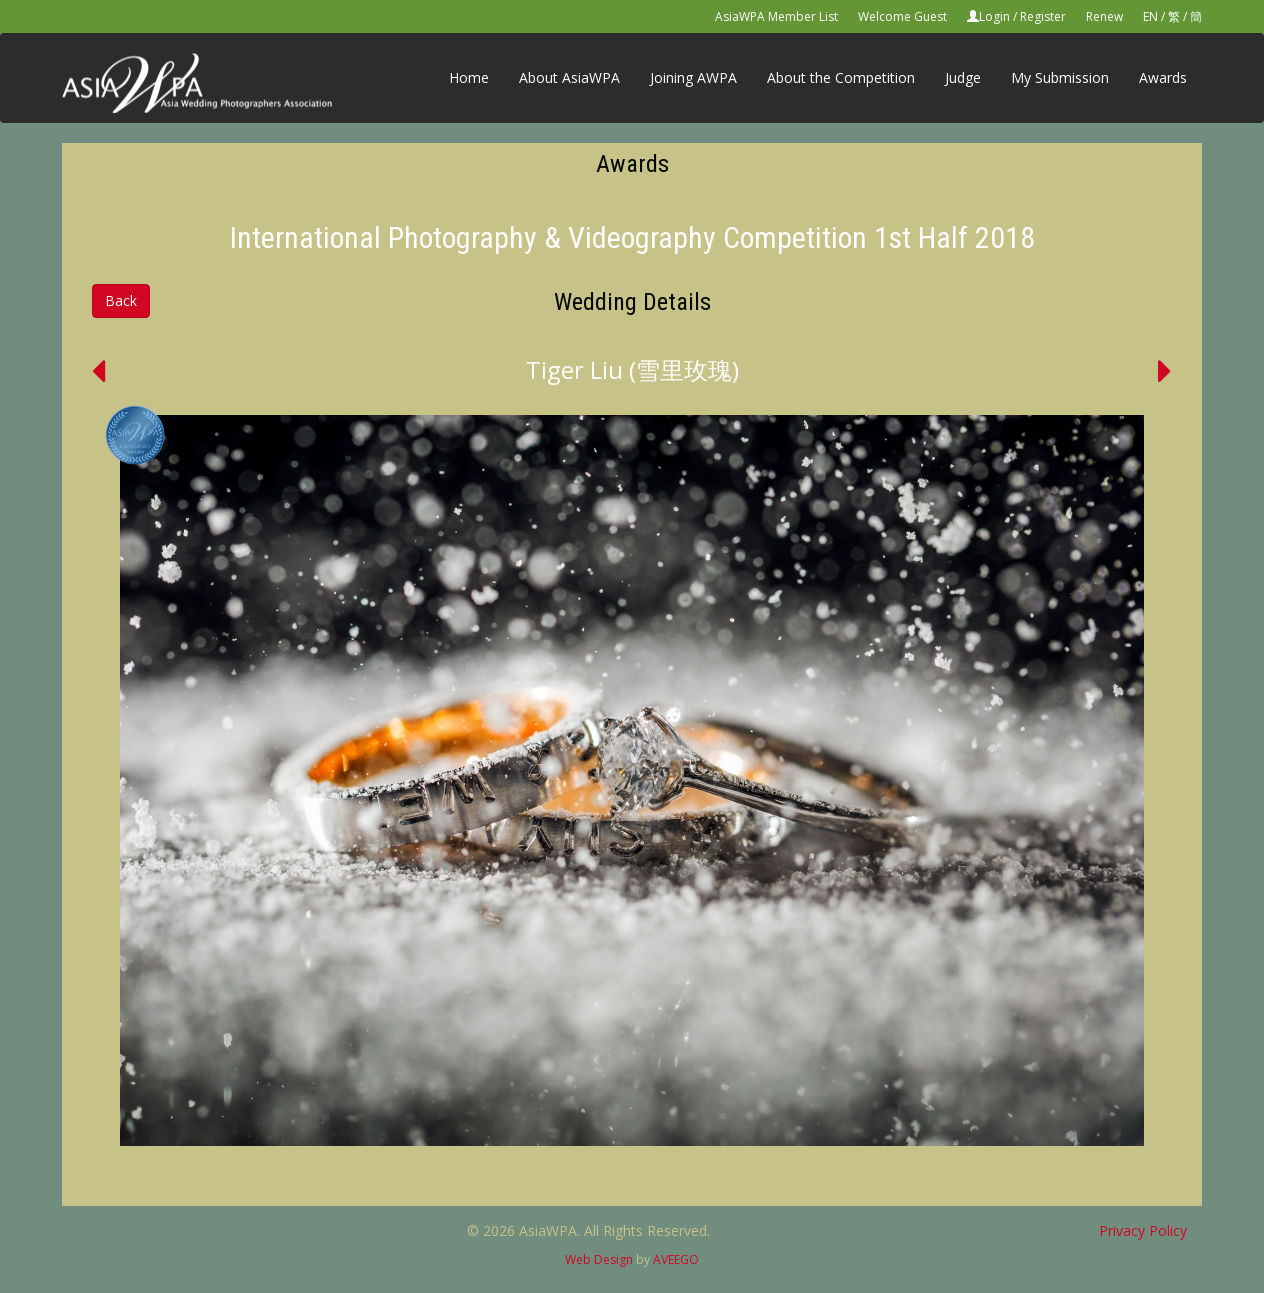 This screenshot has width=1264, height=1293. Describe the element at coordinates (1150, 16) in the screenshot. I see `EN` at that location.